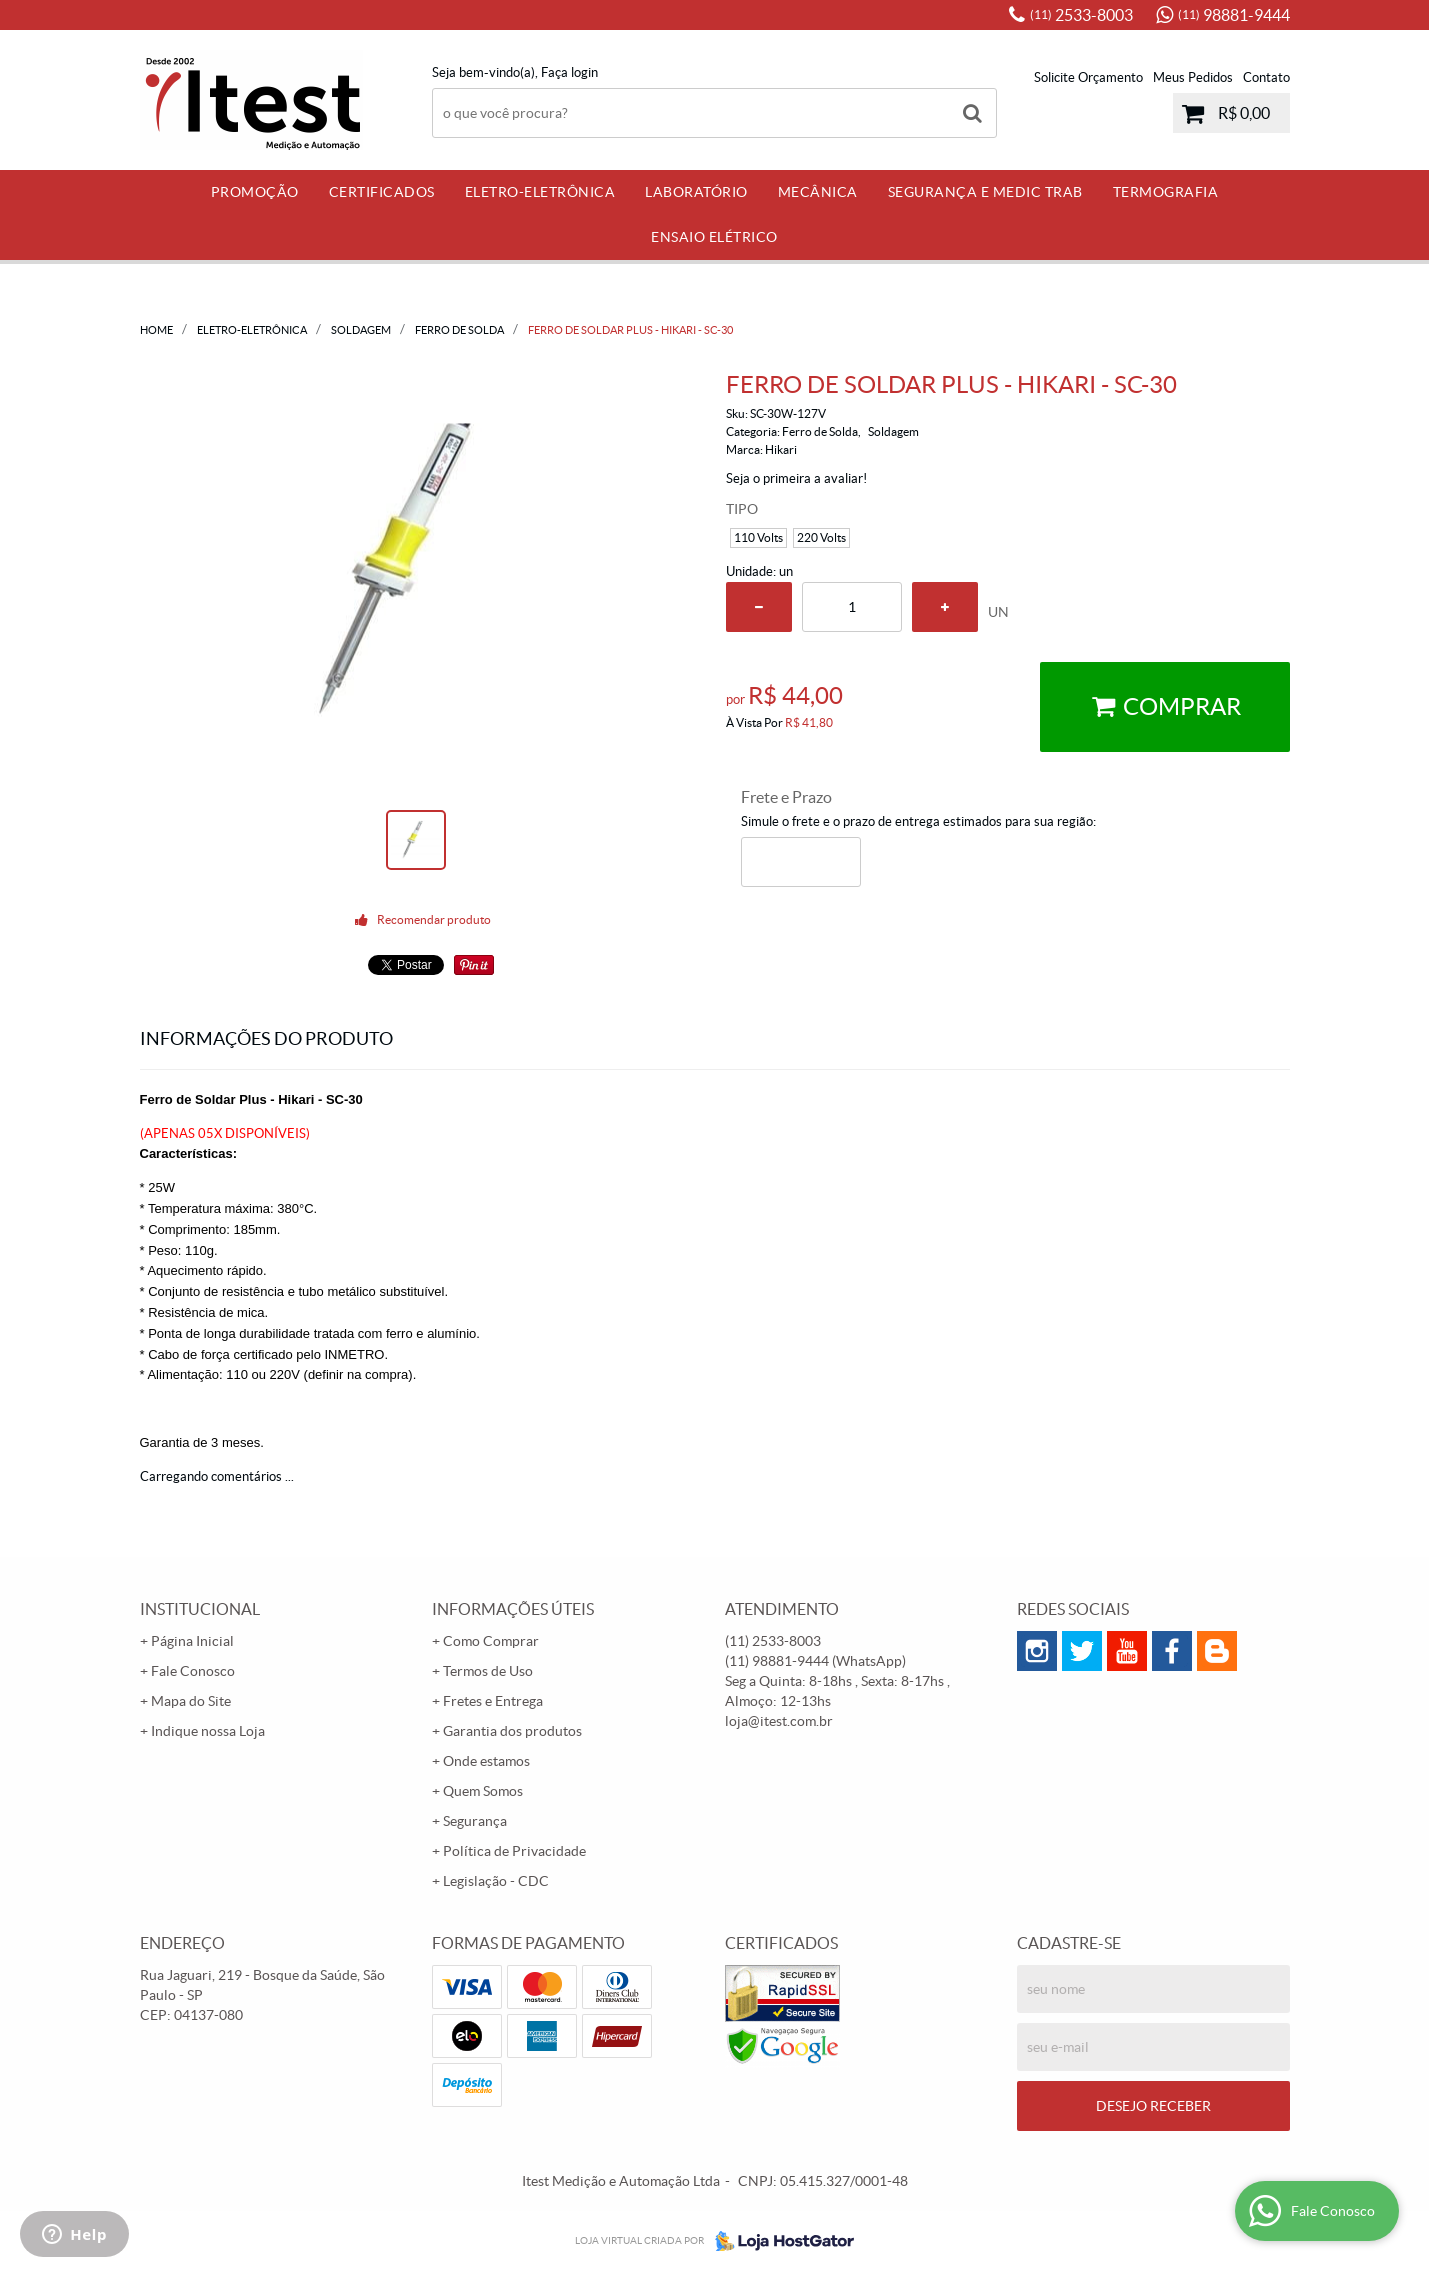  I want to click on Onde estamos, so click(486, 1761).